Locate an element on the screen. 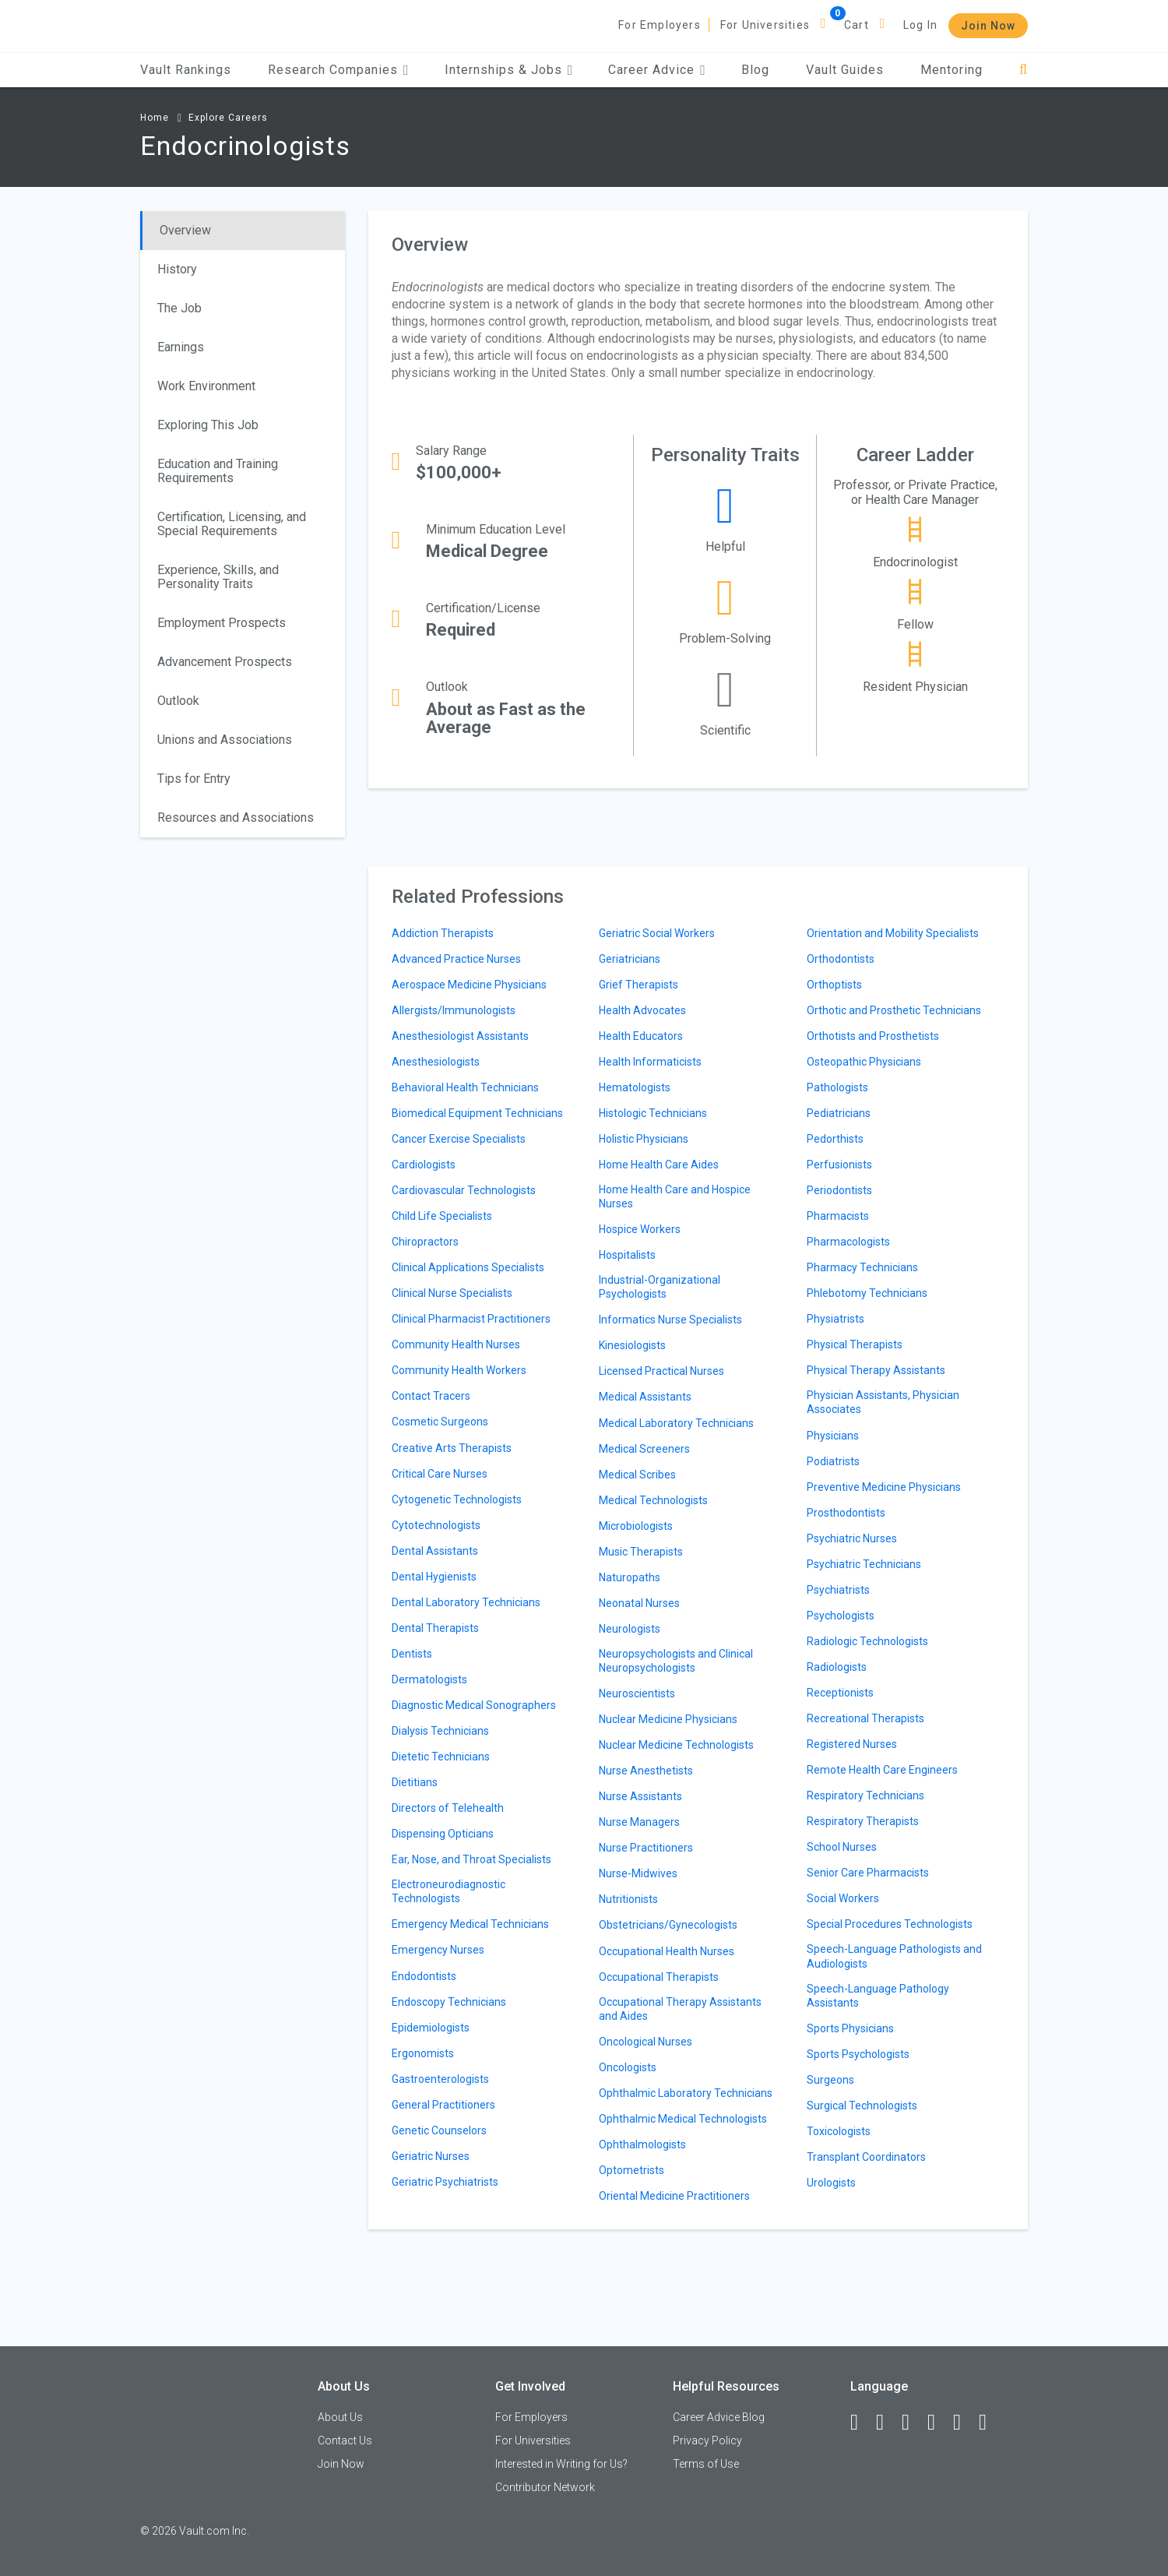  Behavioral Health Technicians is located at coordinates (465, 1087).